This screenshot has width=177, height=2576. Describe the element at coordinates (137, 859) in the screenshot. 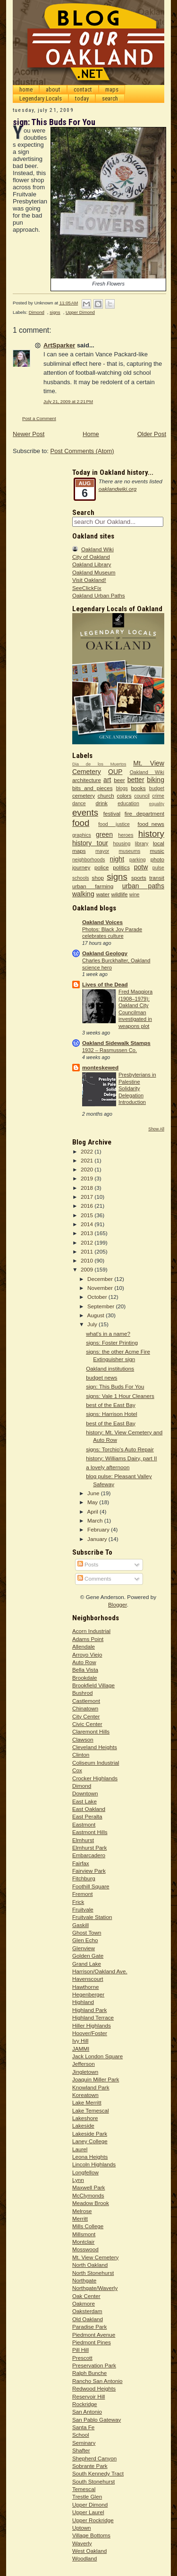

I see `parking` at that location.